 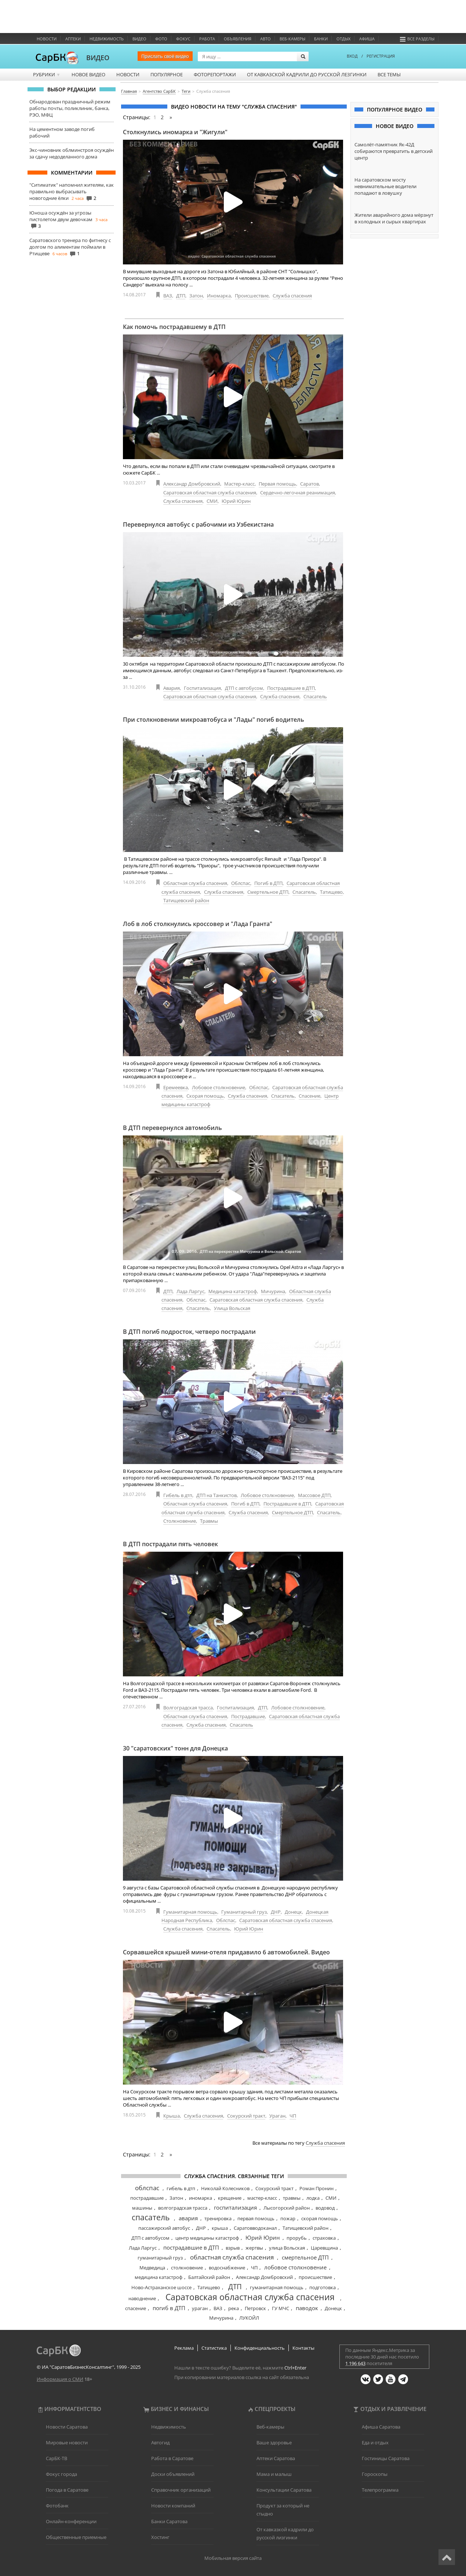 I want to click on Волгоградская трасса, so click(x=188, y=1707).